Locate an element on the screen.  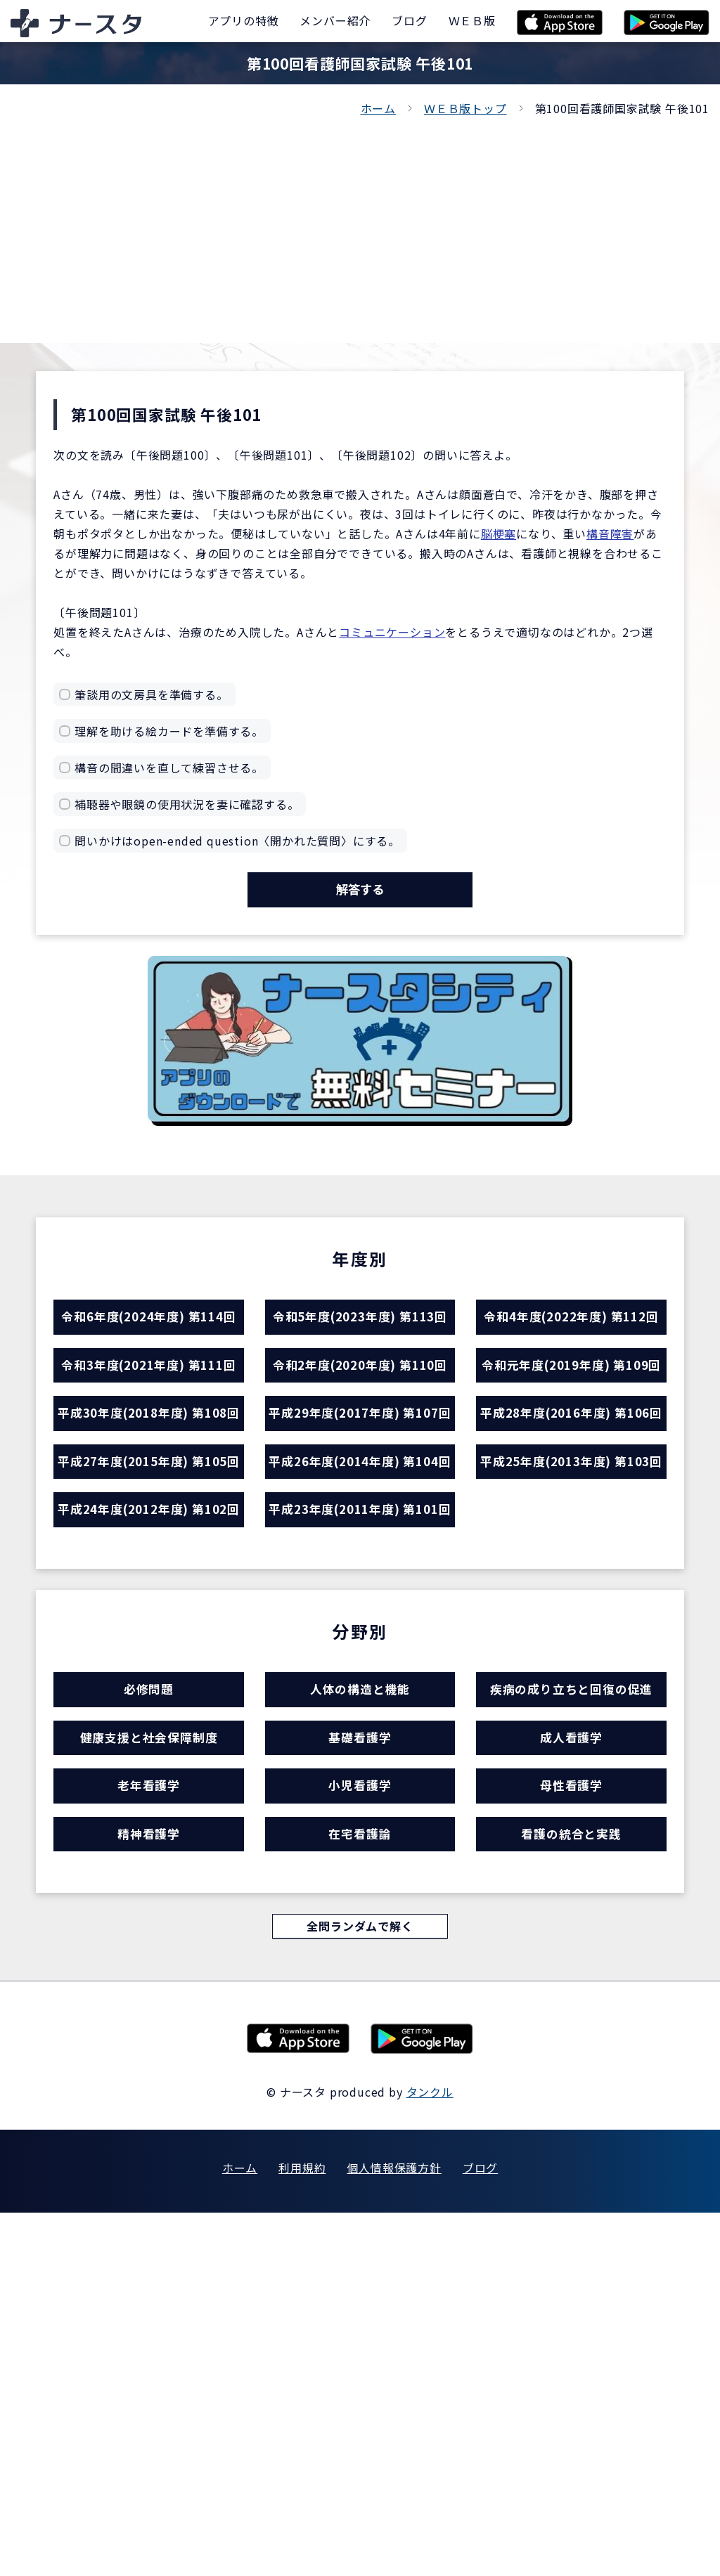
平成29年度(2017年度) 第107回 is located at coordinates (360, 1573).